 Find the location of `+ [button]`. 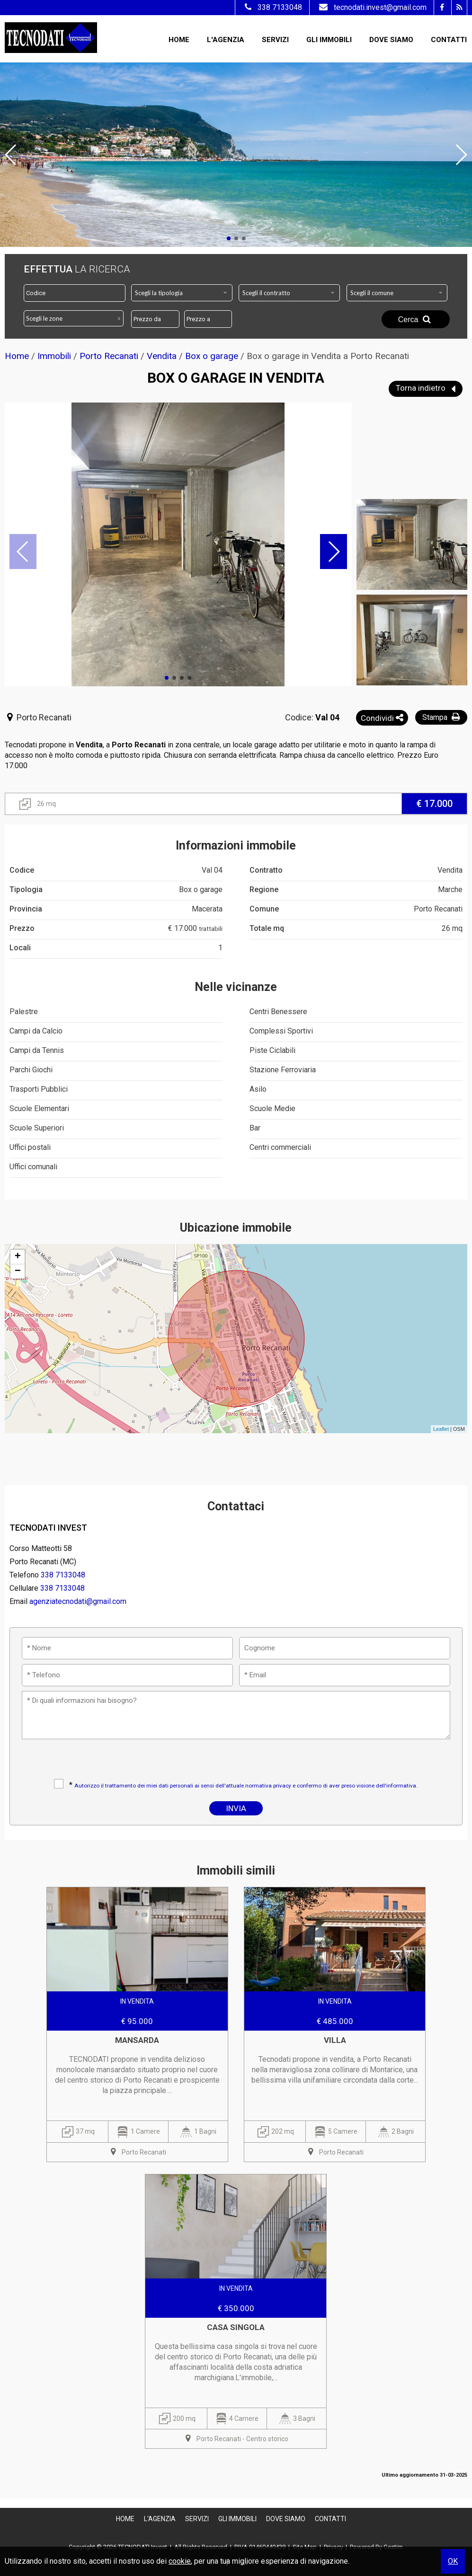

+ [button] is located at coordinates (18, 1257).